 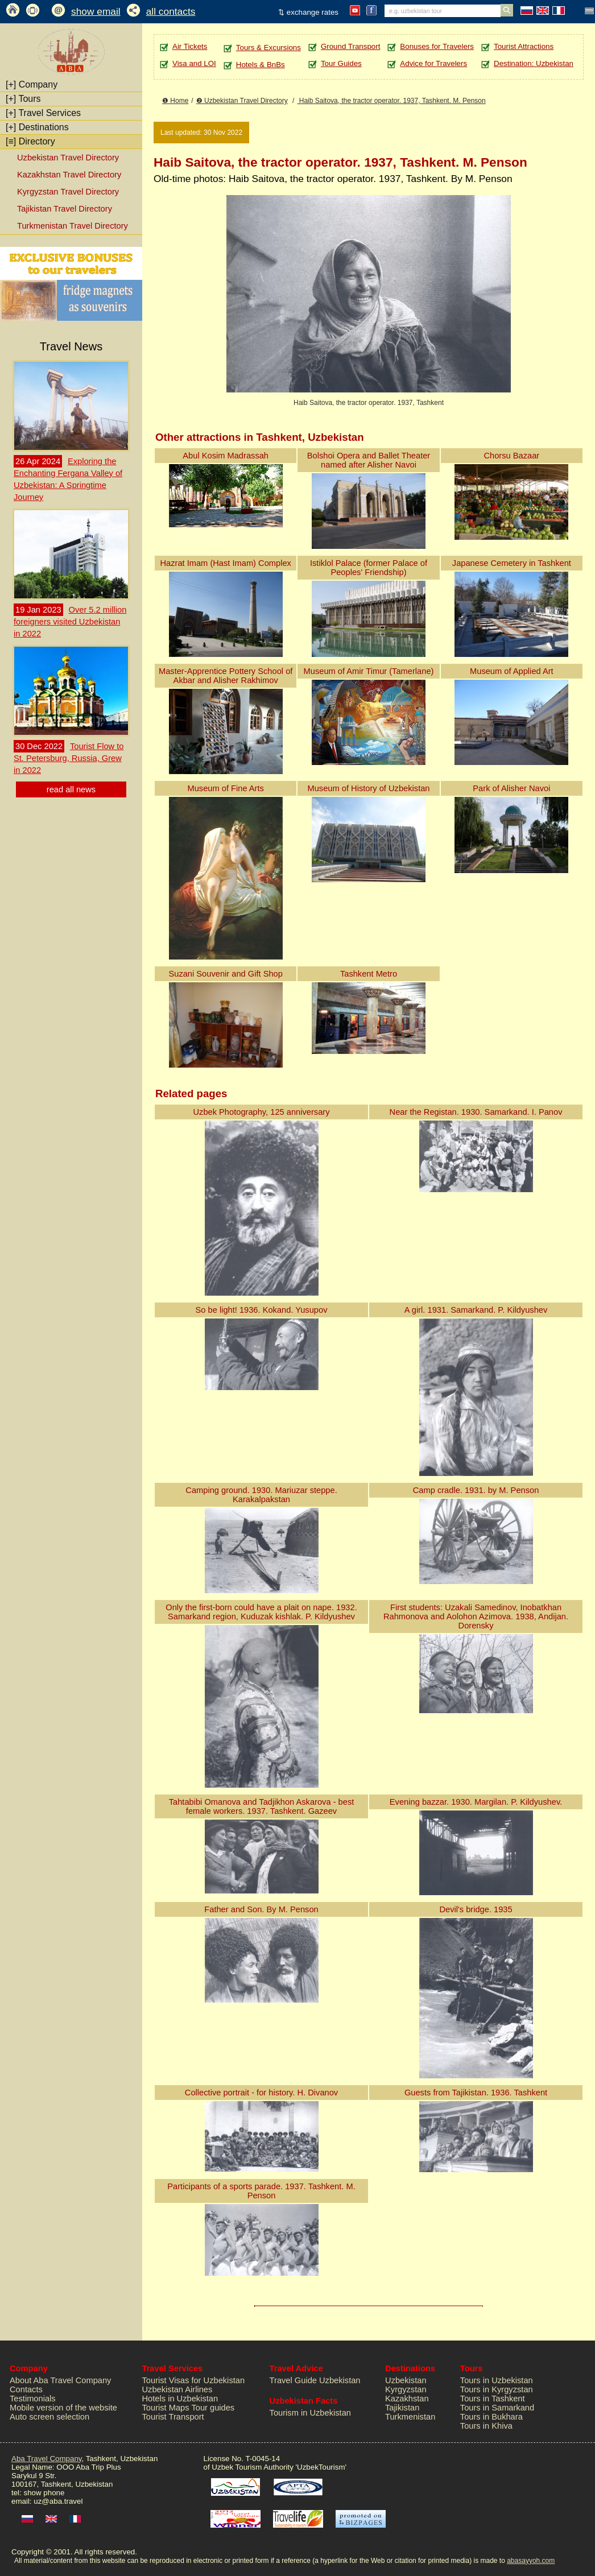 I want to click on Visa and LOI, so click(x=194, y=63).